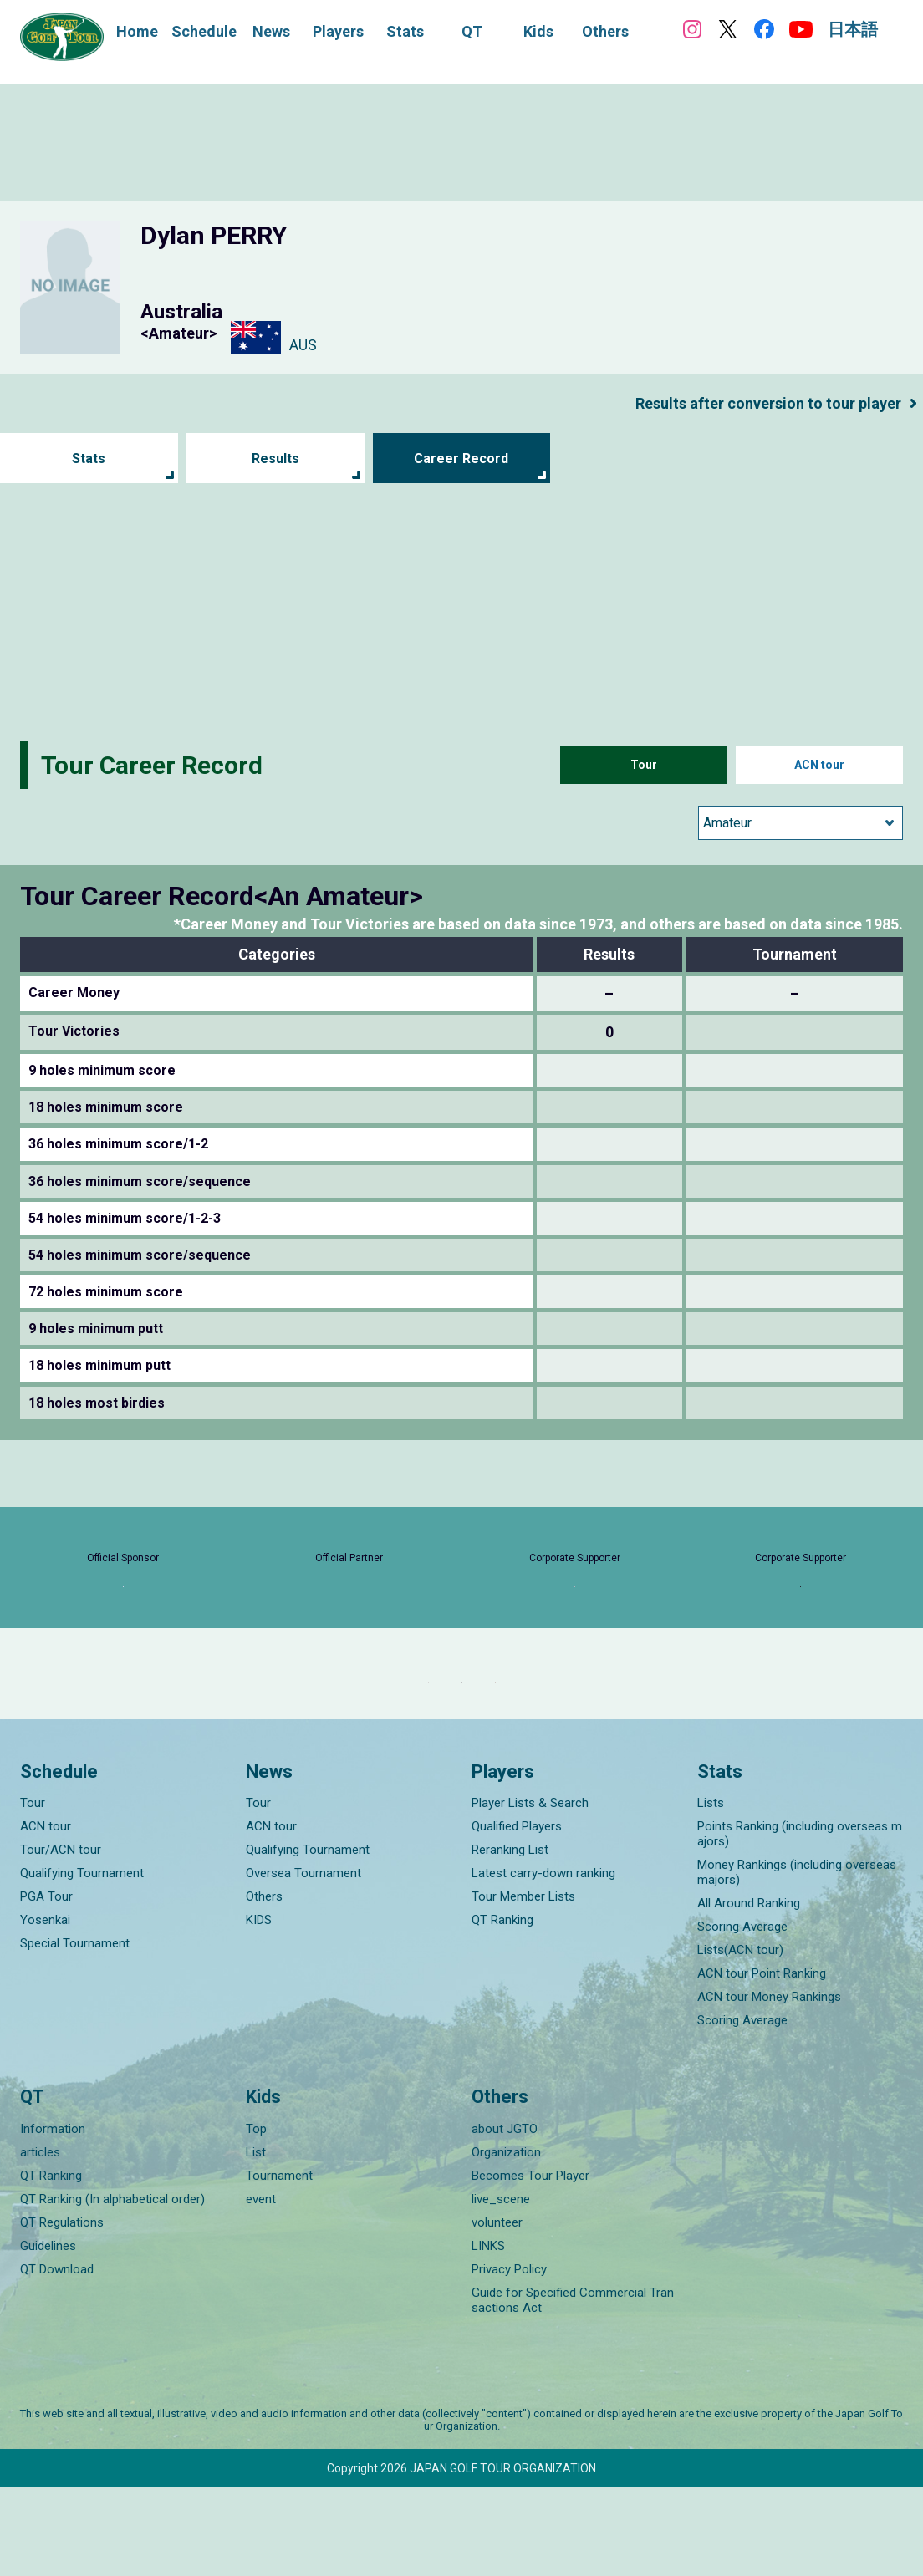 The height and width of the screenshot is (2576, 923). I want to click on Qualified Players, so click(517, 1915).